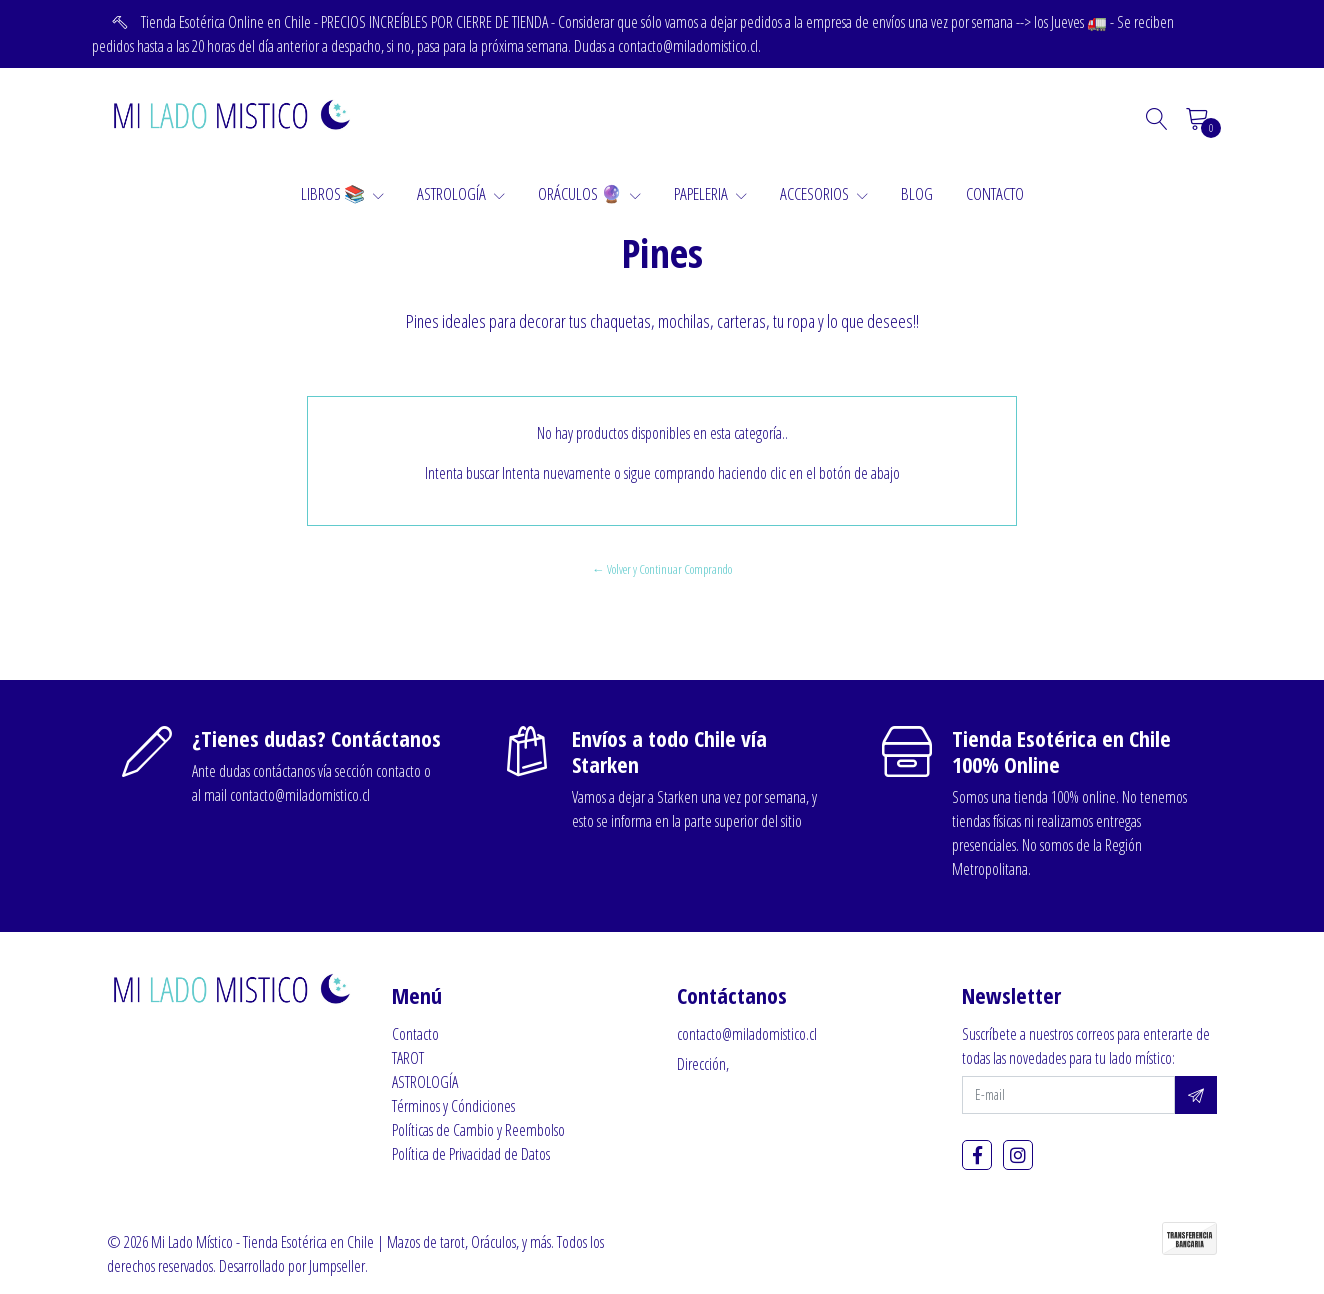 This screenshot has height=1294, width=1324. What do you see at coordinates (917, 193) in the screenshot?
I see `BLOG` at bounding box center [917, 193].